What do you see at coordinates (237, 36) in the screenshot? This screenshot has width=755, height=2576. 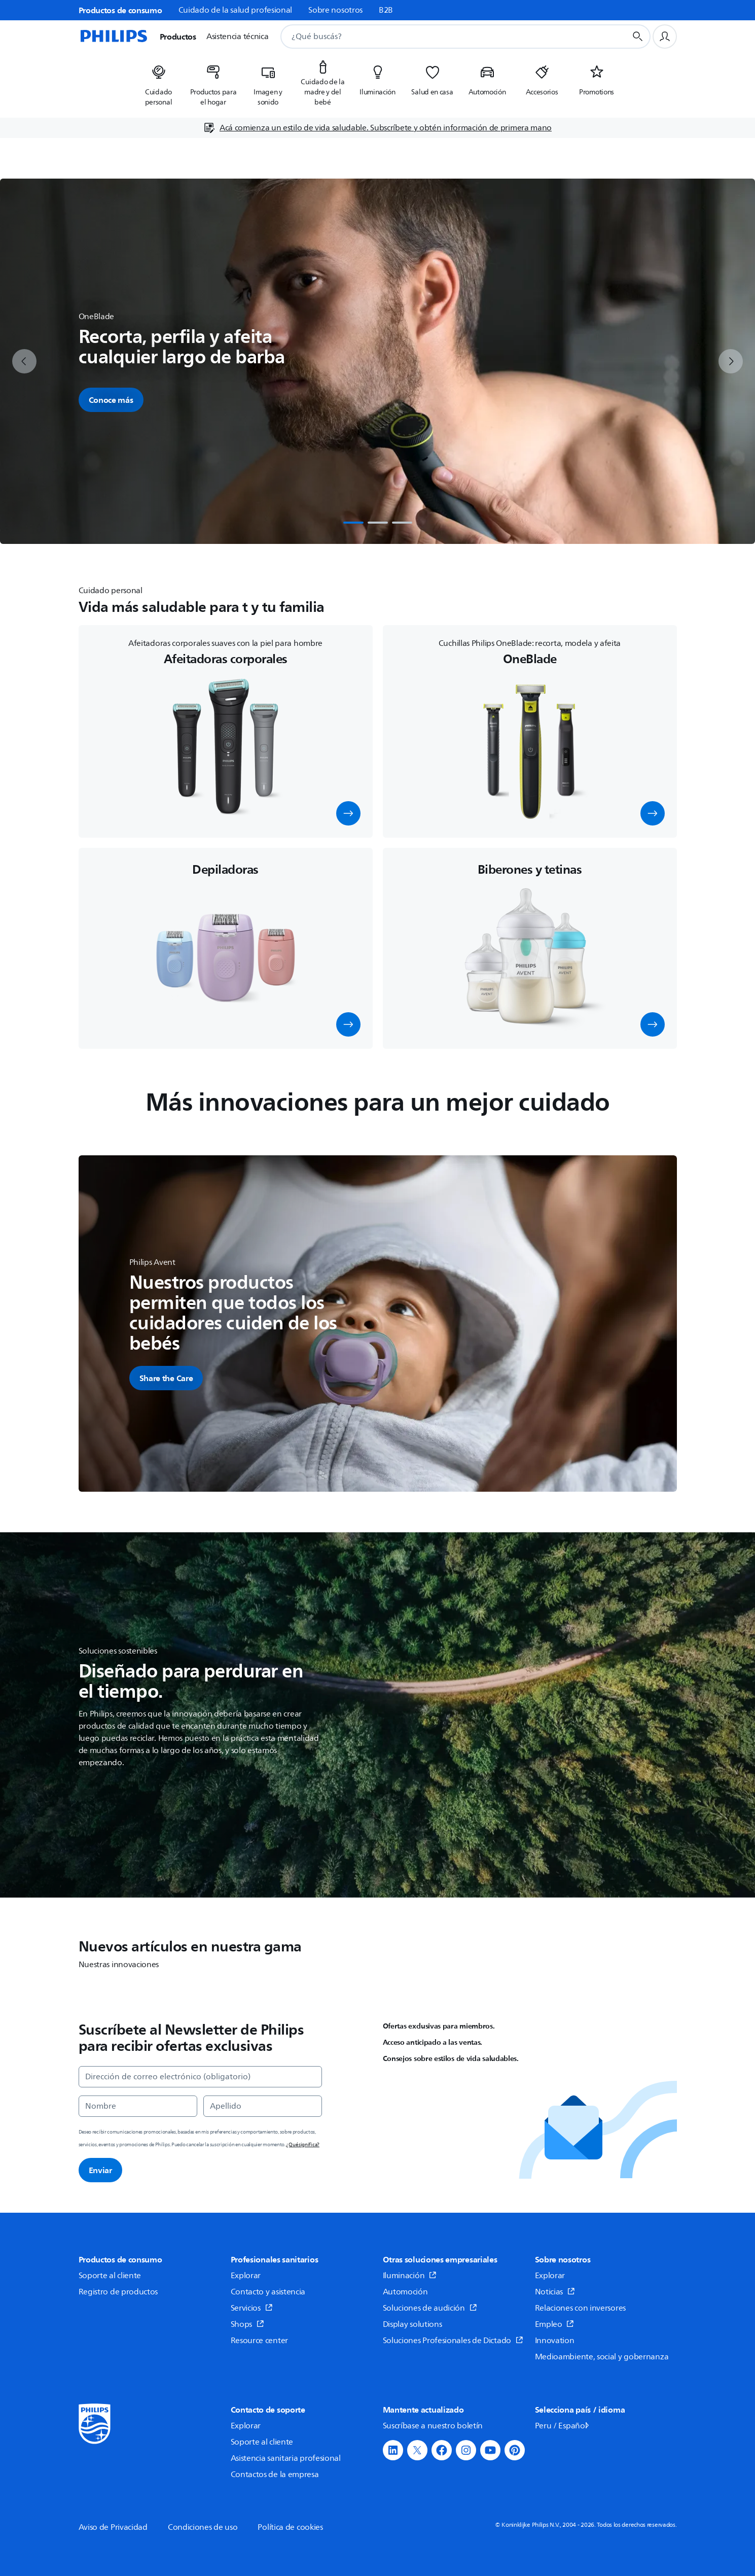 I see `Asistencia técnica [button]` at bounding box center [237, 36].